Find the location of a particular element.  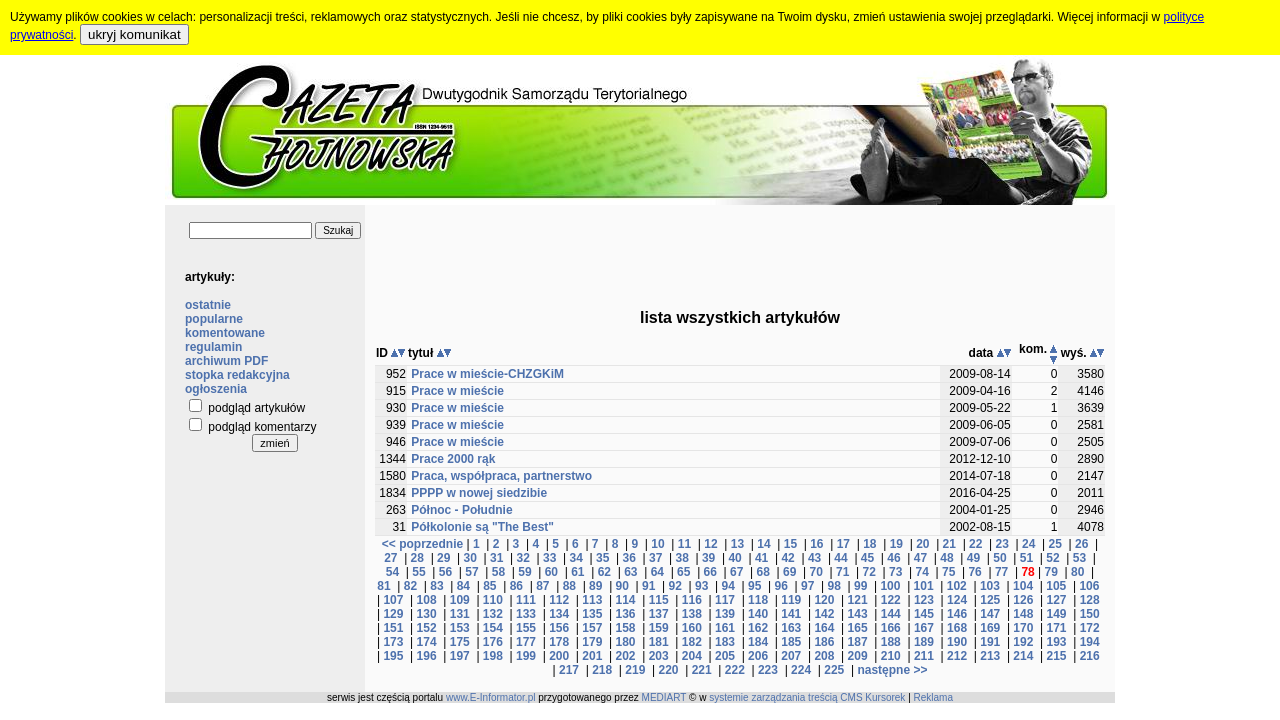

104 is located at coordinates (1023, 586).